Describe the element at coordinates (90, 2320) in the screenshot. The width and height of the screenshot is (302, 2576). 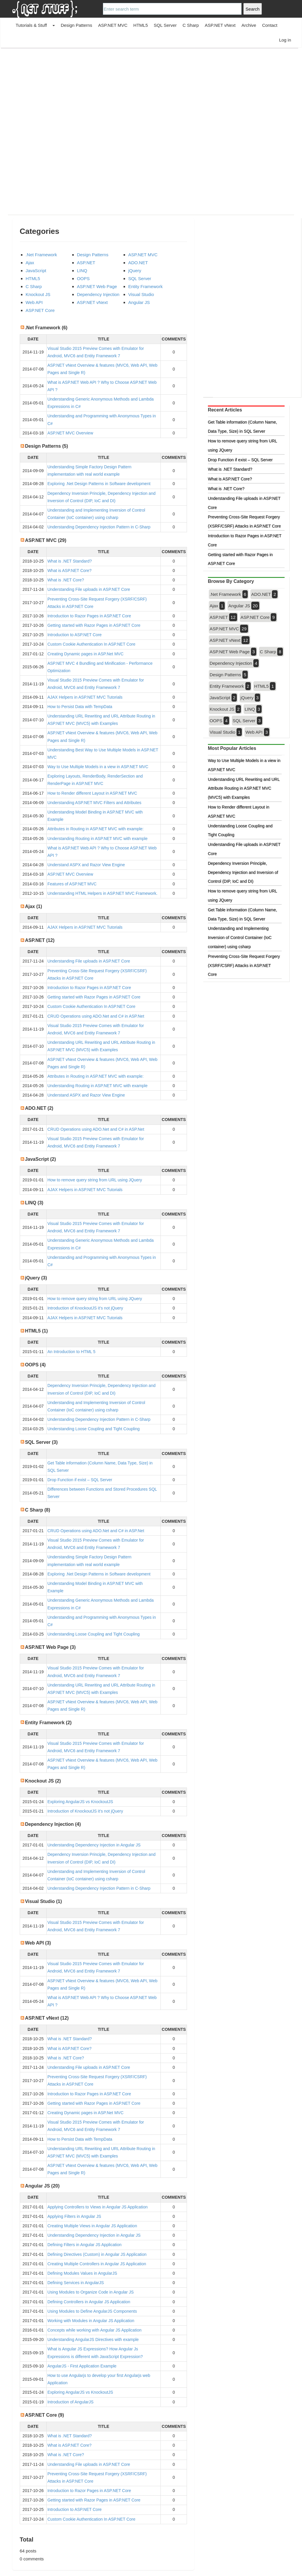
I see `Working with Modules in Angular JS Application` at that location.